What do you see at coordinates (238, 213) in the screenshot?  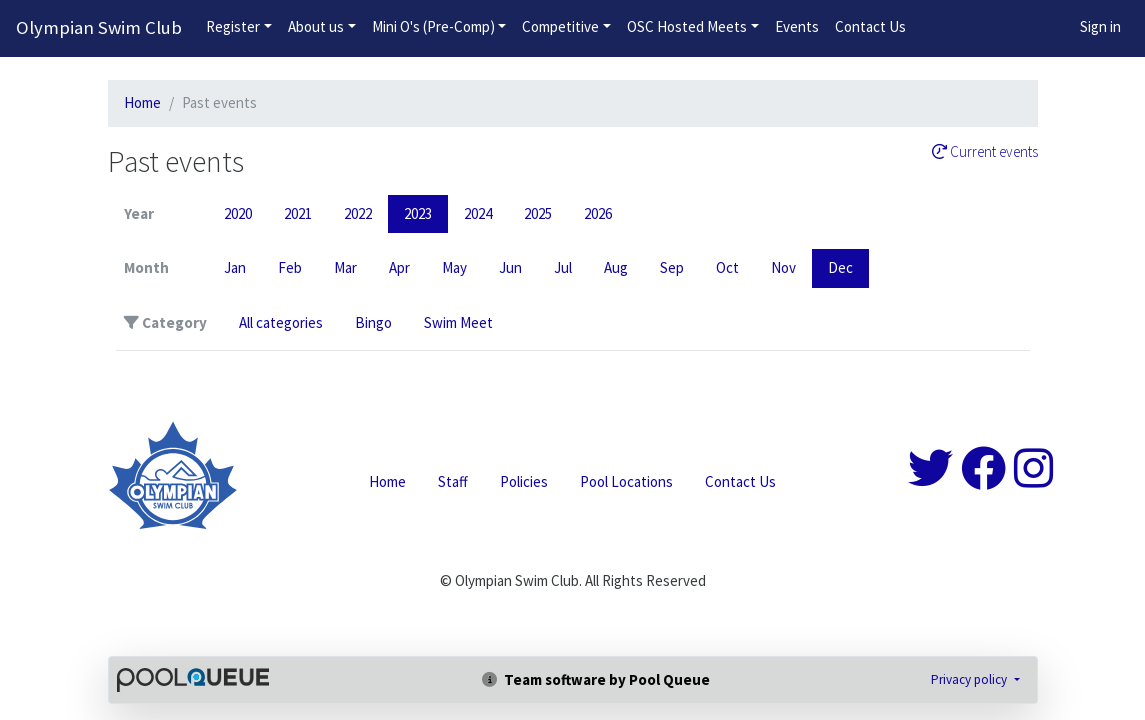 I see `2020` at bounding box center [238, 213].